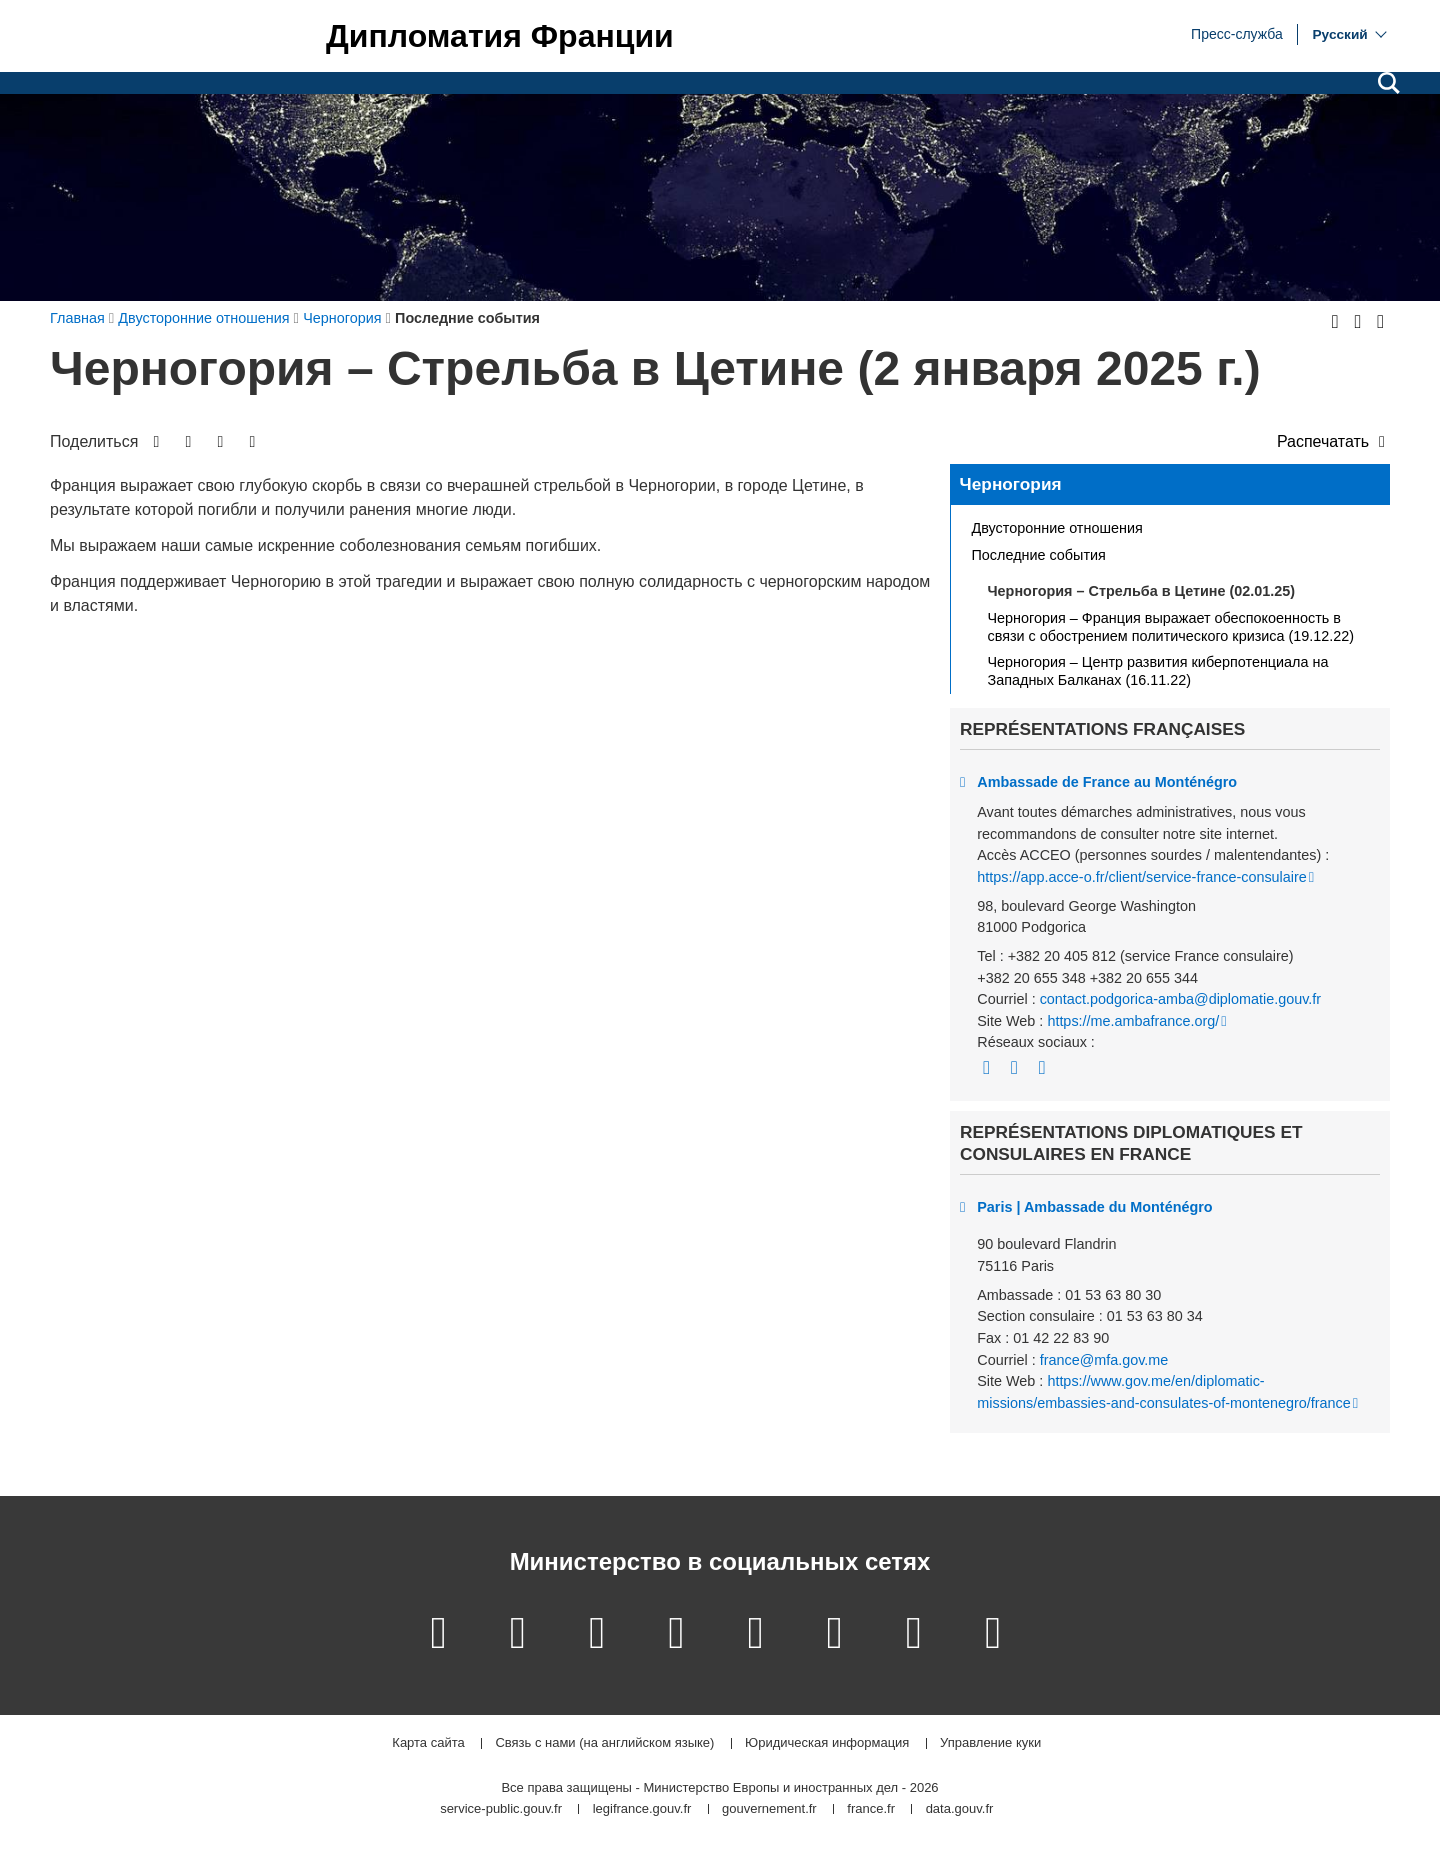 The image size is (1440, 1860). Describe the element at coordinates (1171, 627) in the screenshot. I see `Черногория – Франция выражает обеспокоенность в связи с обострением политического кризиса (19.12.22)` at that location.